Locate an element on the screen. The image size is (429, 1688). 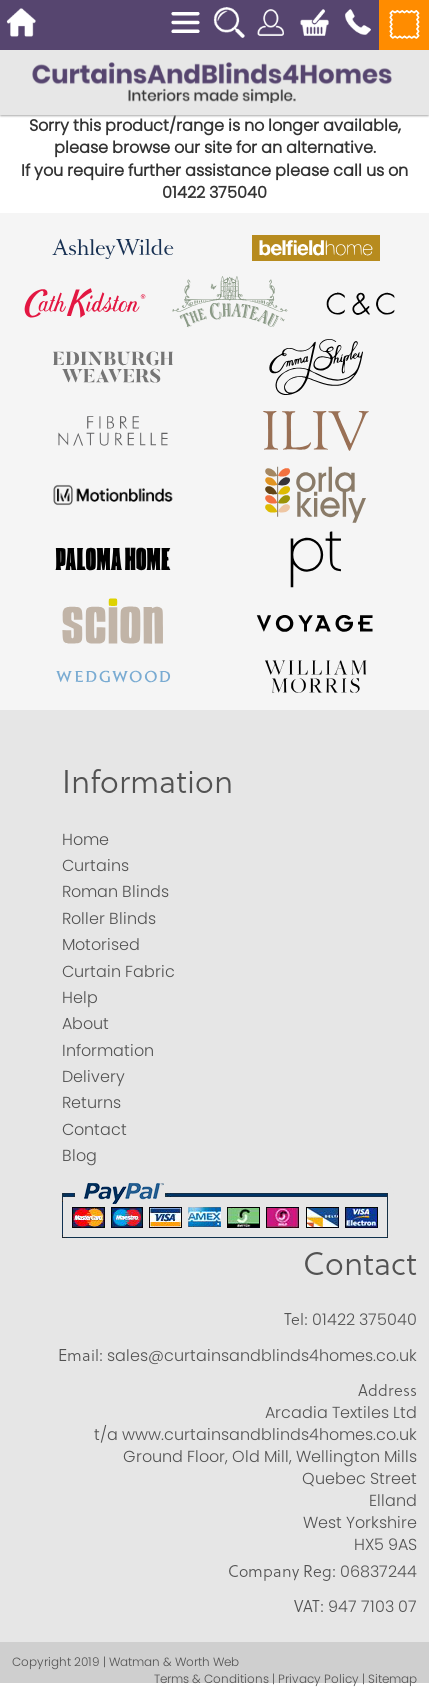
VAT: is located at coordinates (309, 1606).